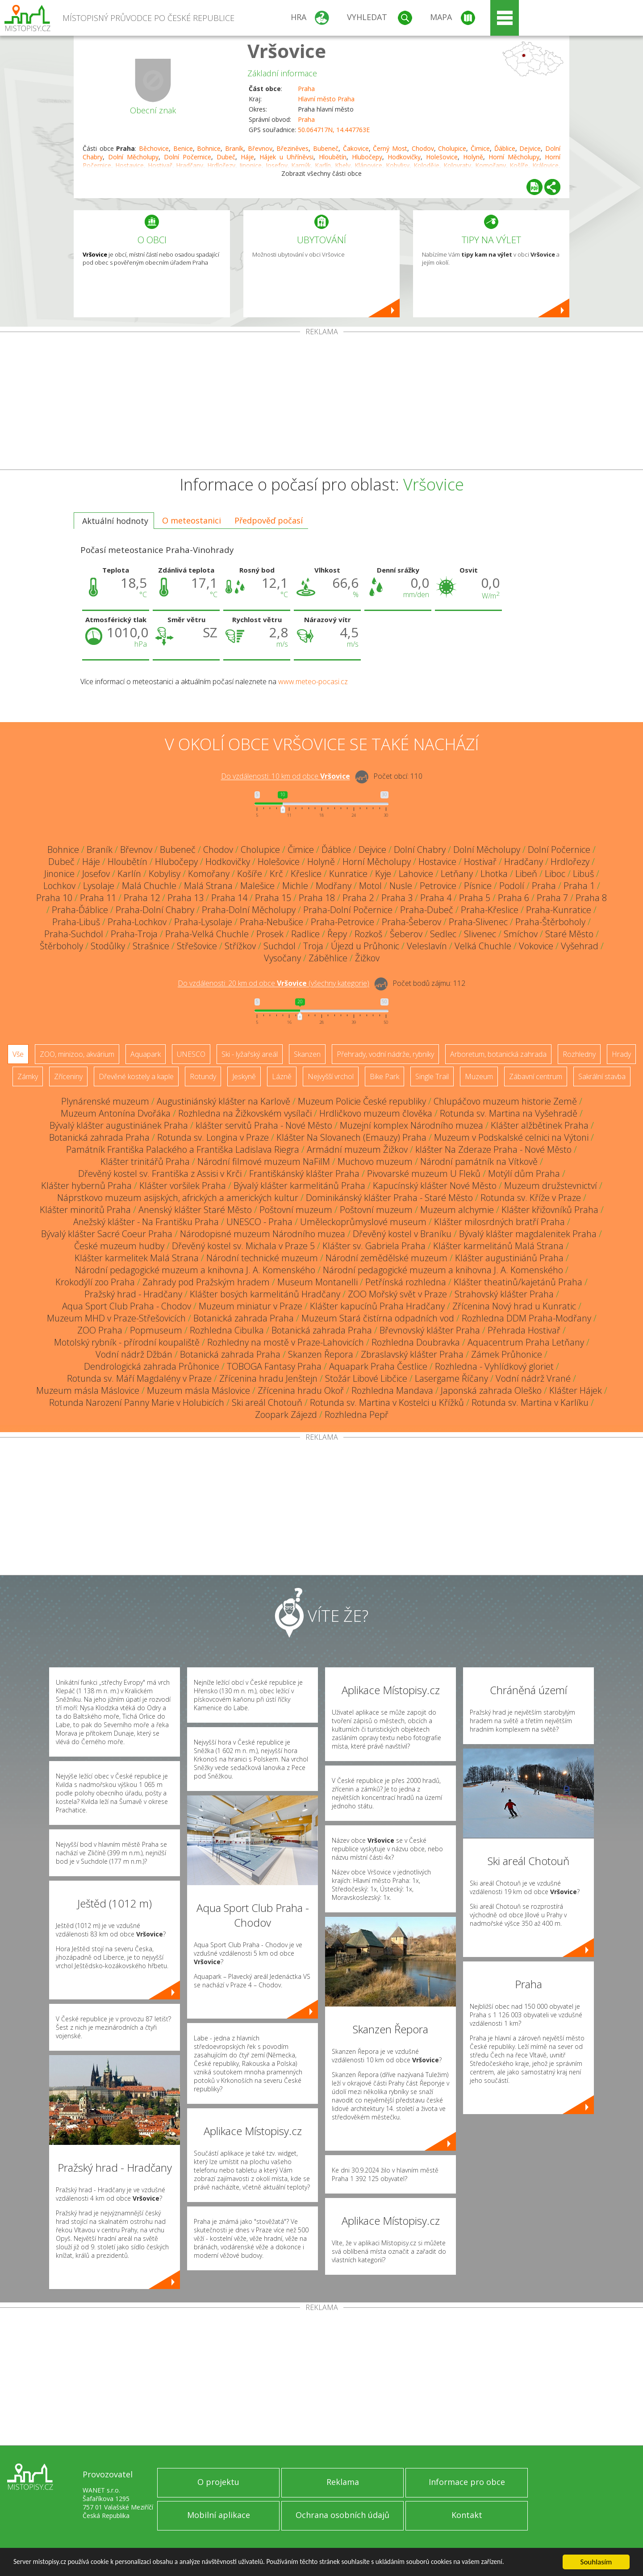  I want to click on Cholupice, so click(452, 148).